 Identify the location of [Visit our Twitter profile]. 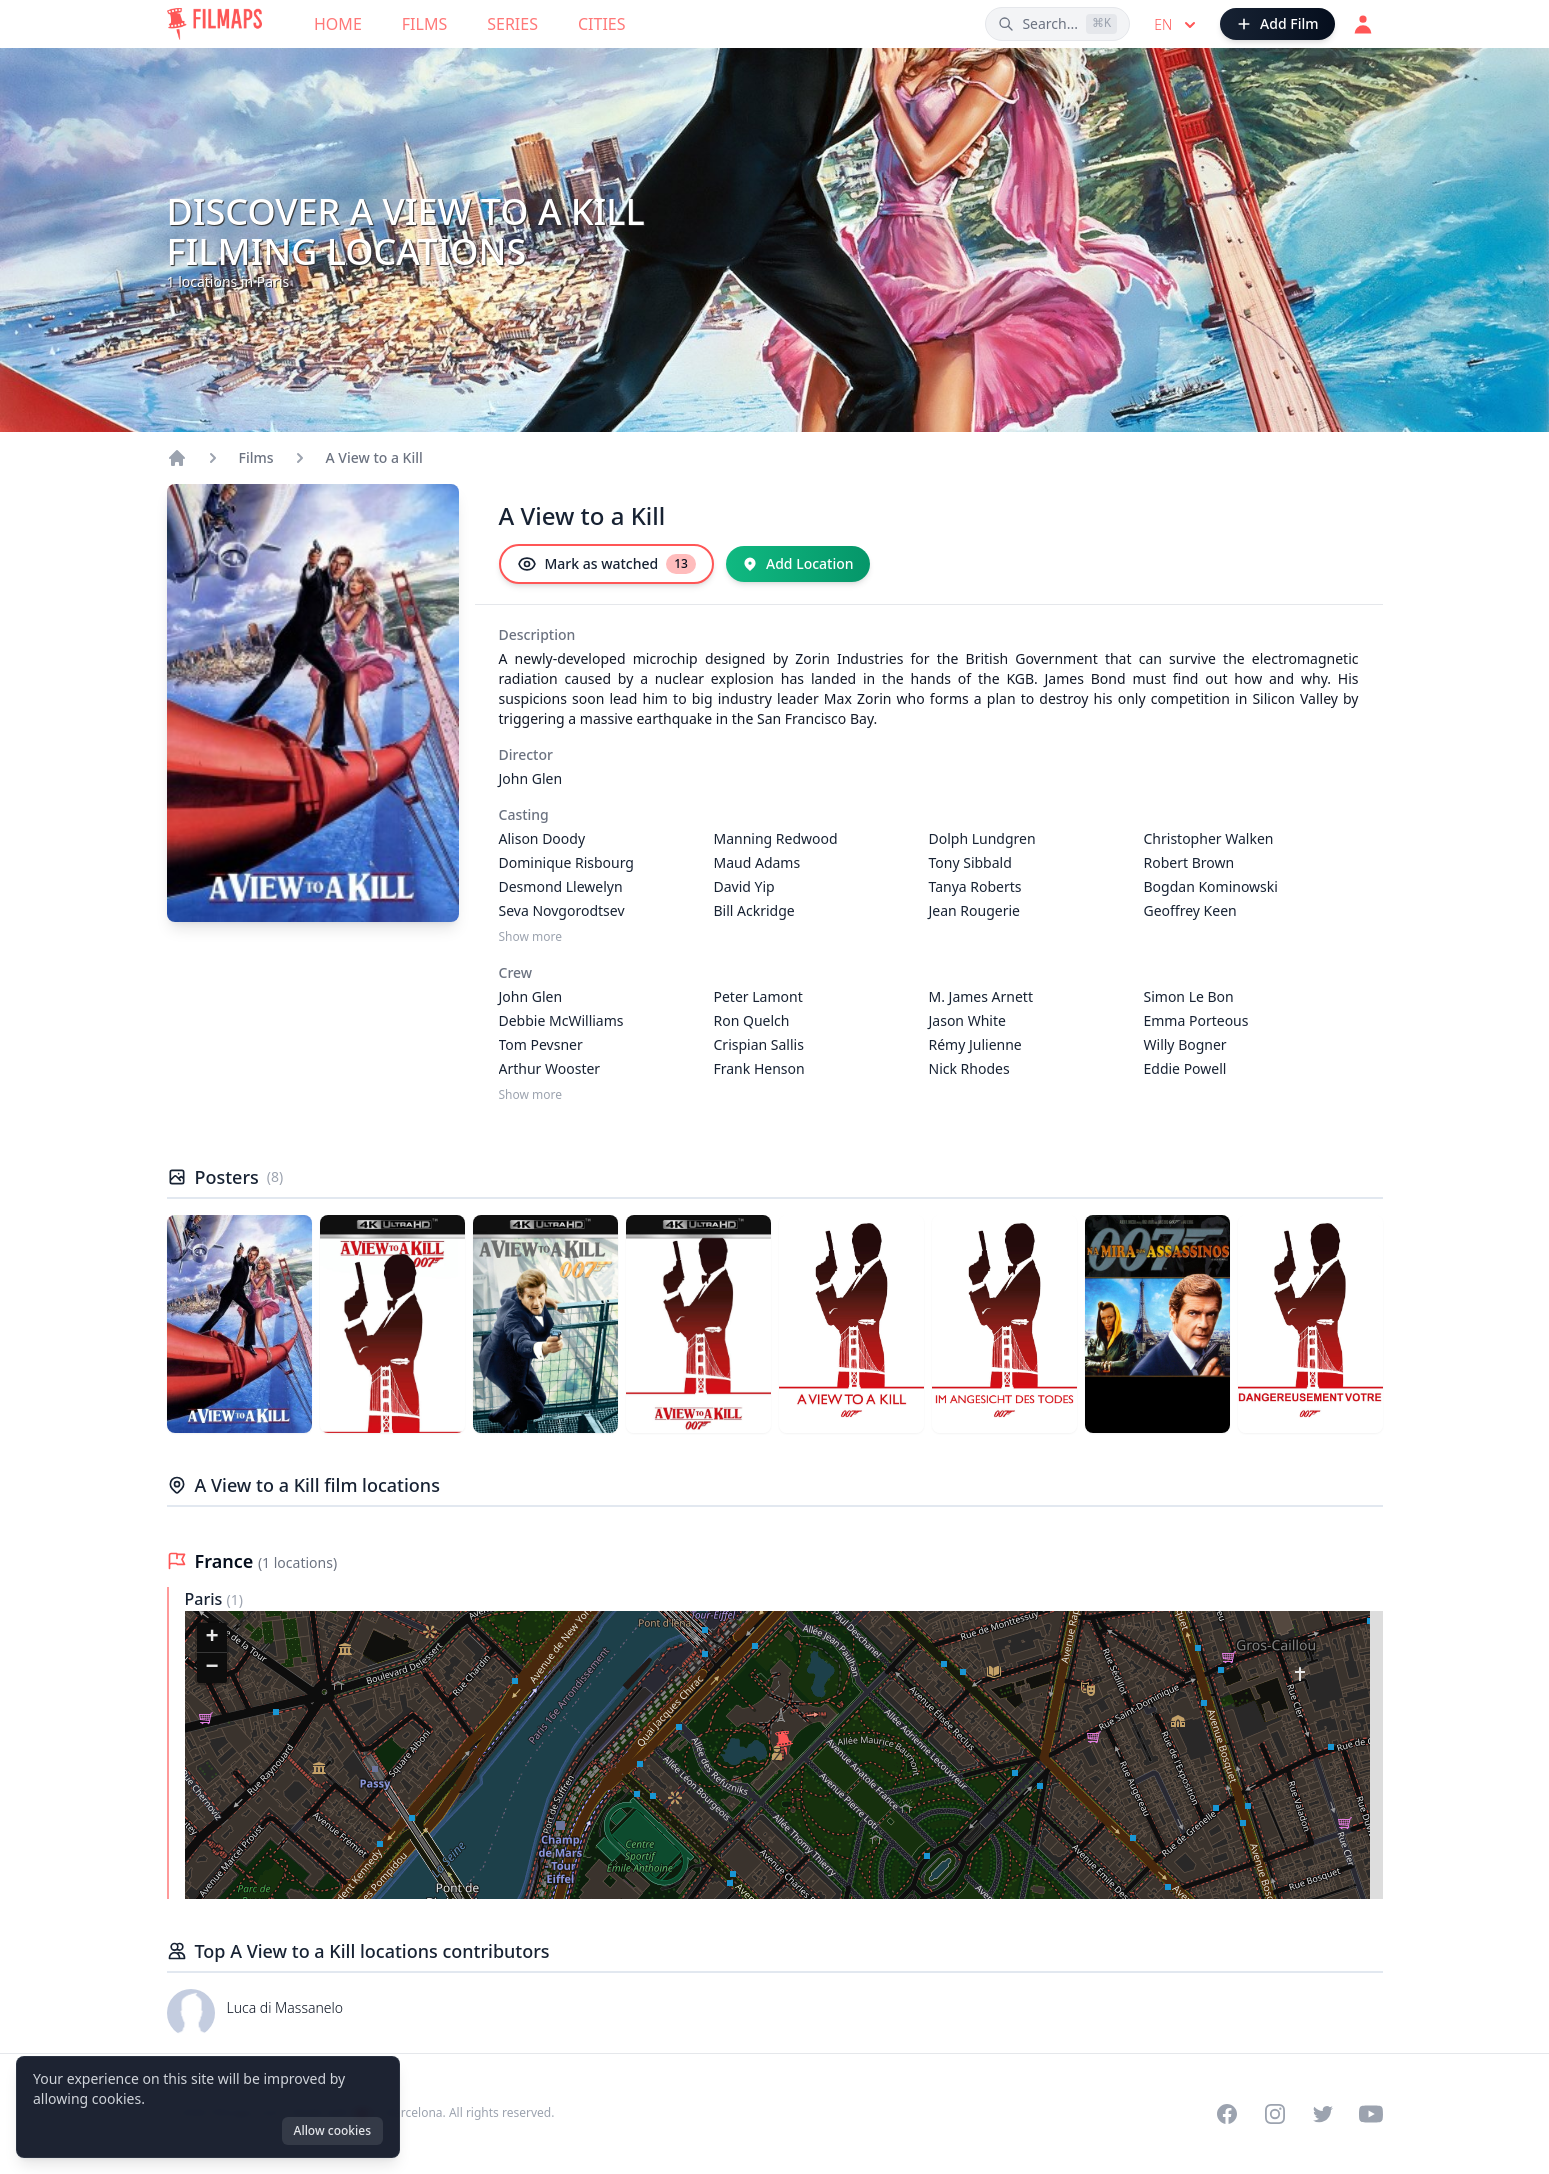
(1323, 2114).